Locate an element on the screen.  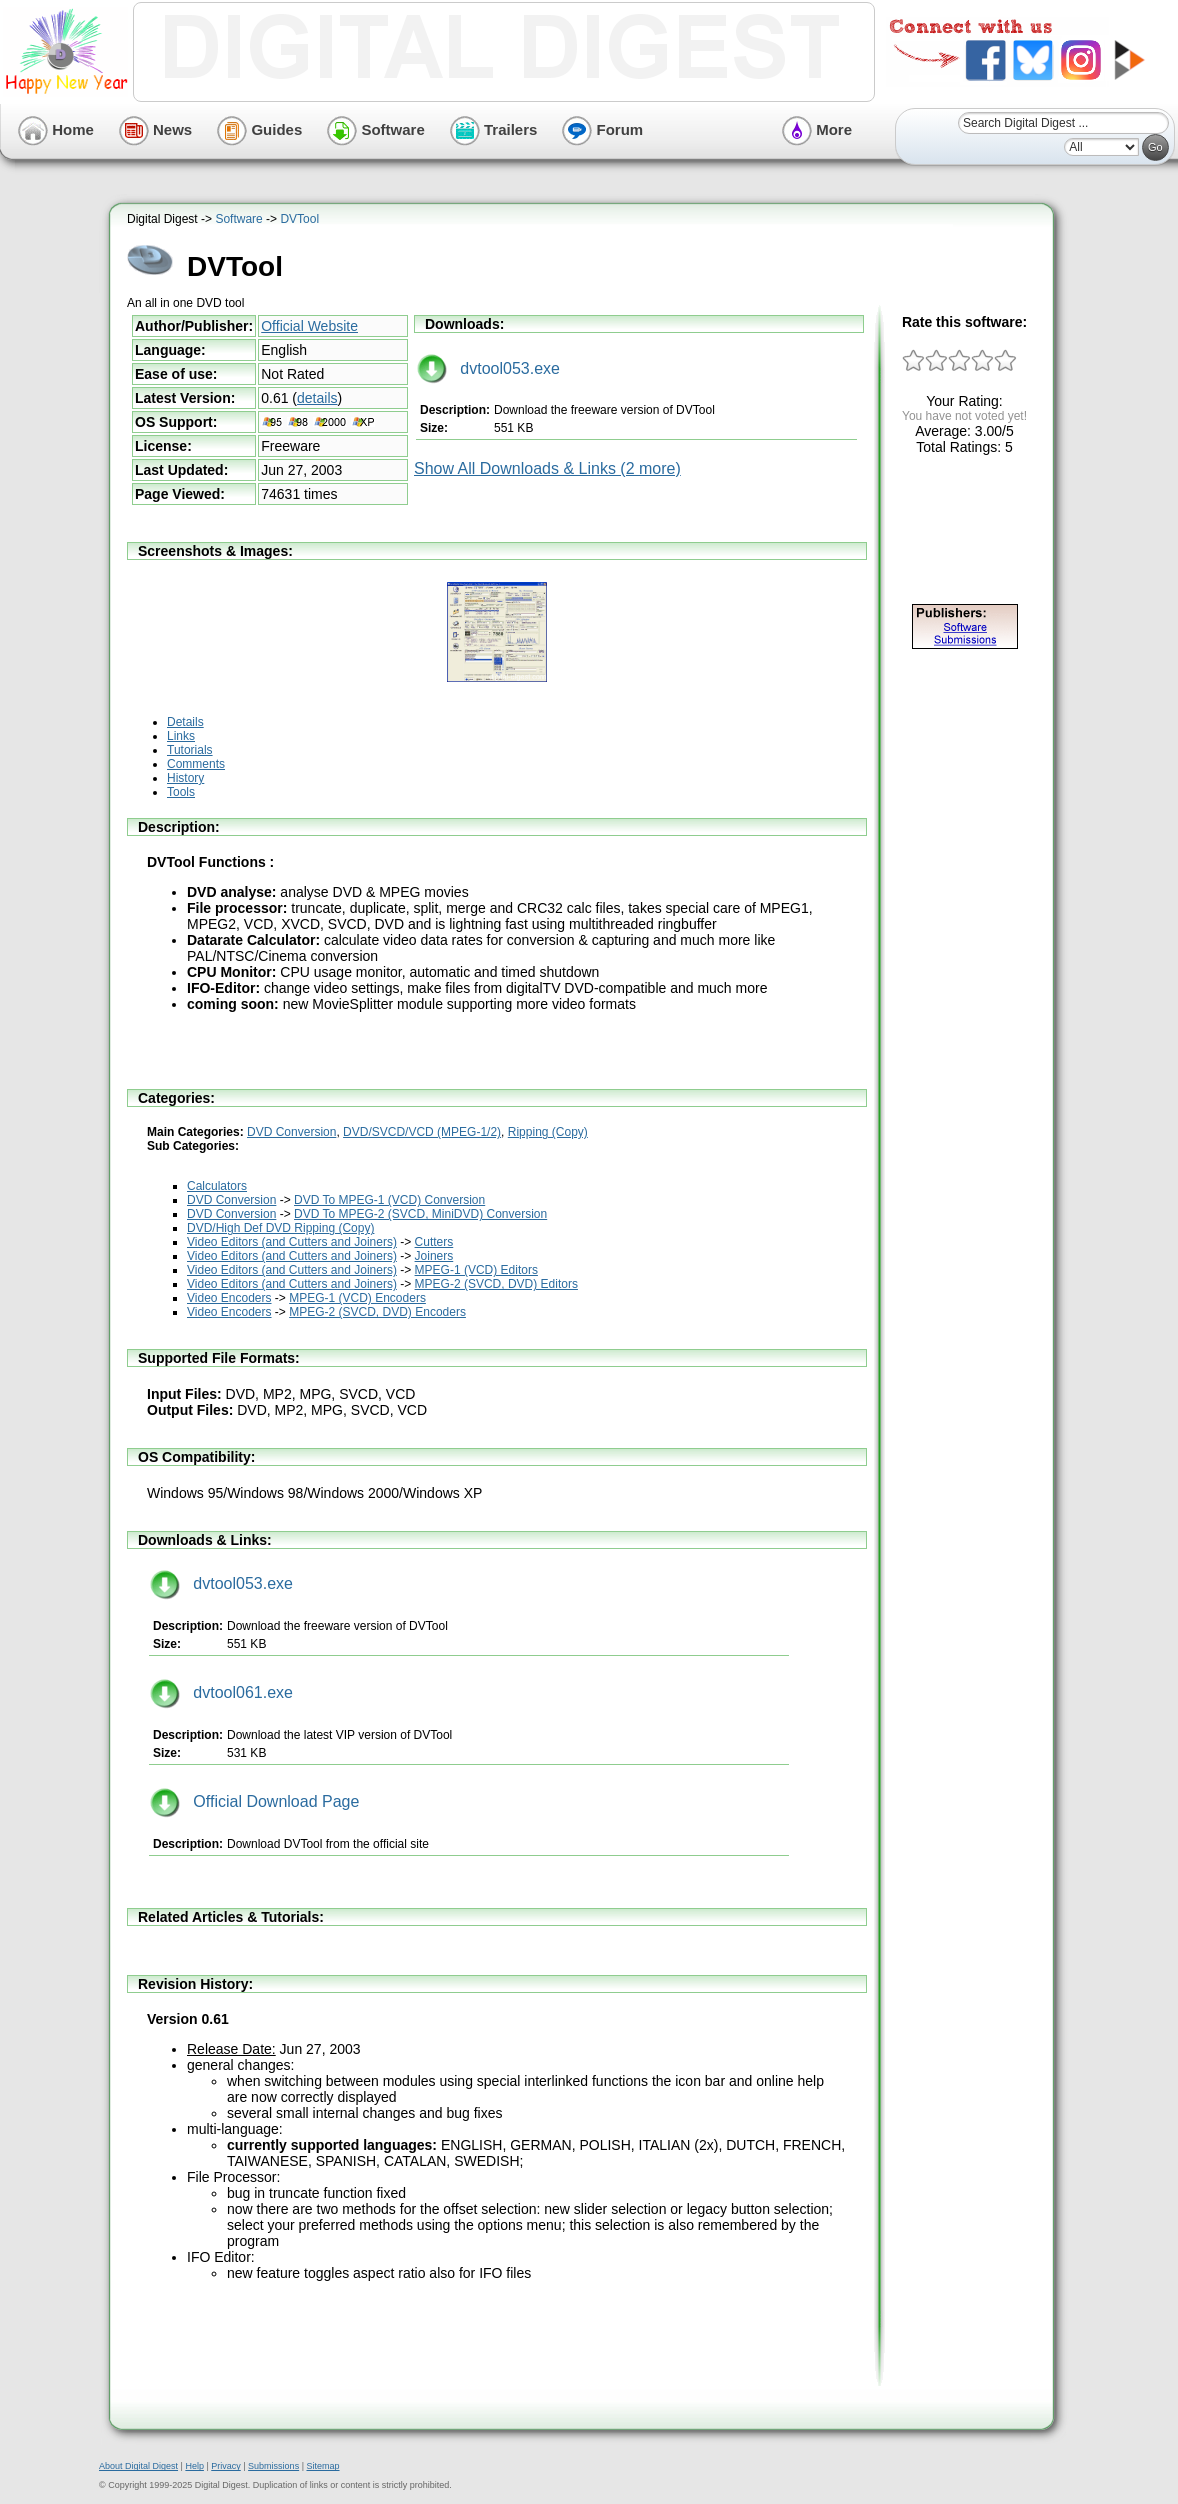
DVD/High Def DVD Ripping (Copy) is located at coordinates (280, 1228).